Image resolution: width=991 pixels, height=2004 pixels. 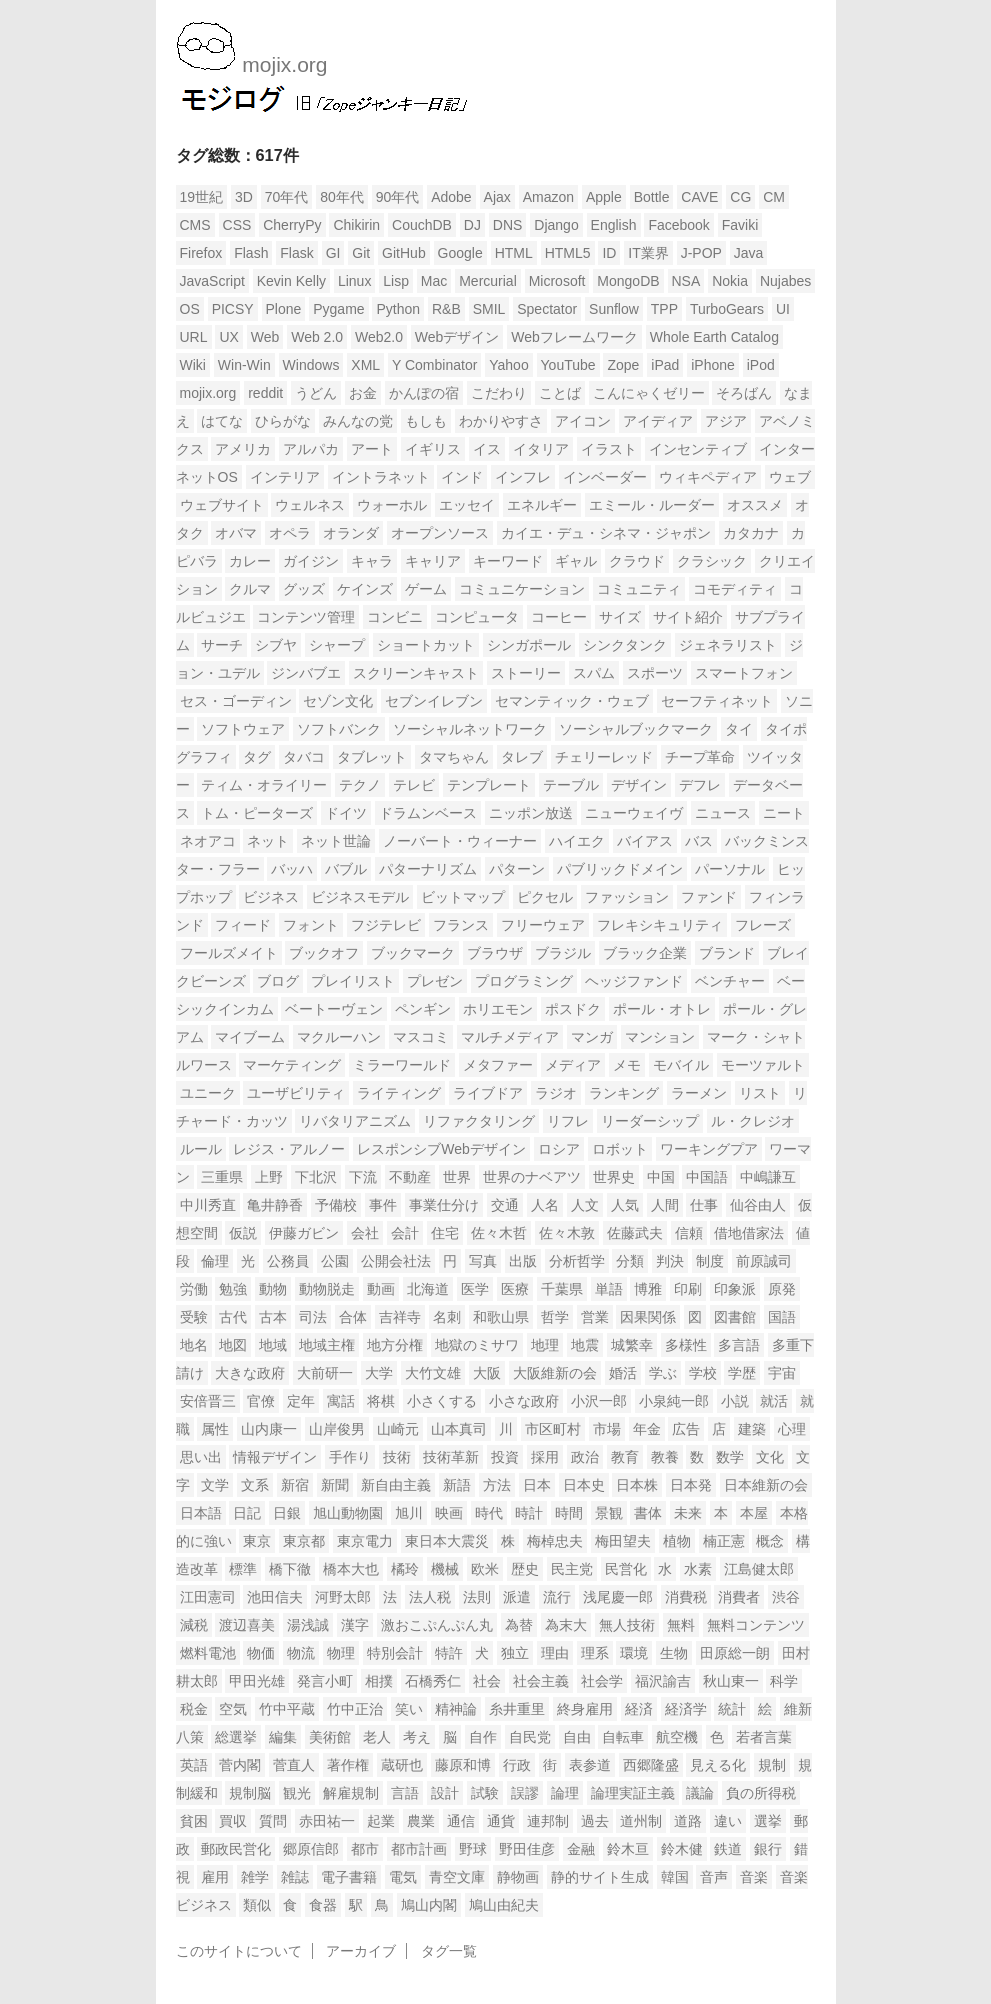 I want to click on Apple, so click(x=604, y=197).